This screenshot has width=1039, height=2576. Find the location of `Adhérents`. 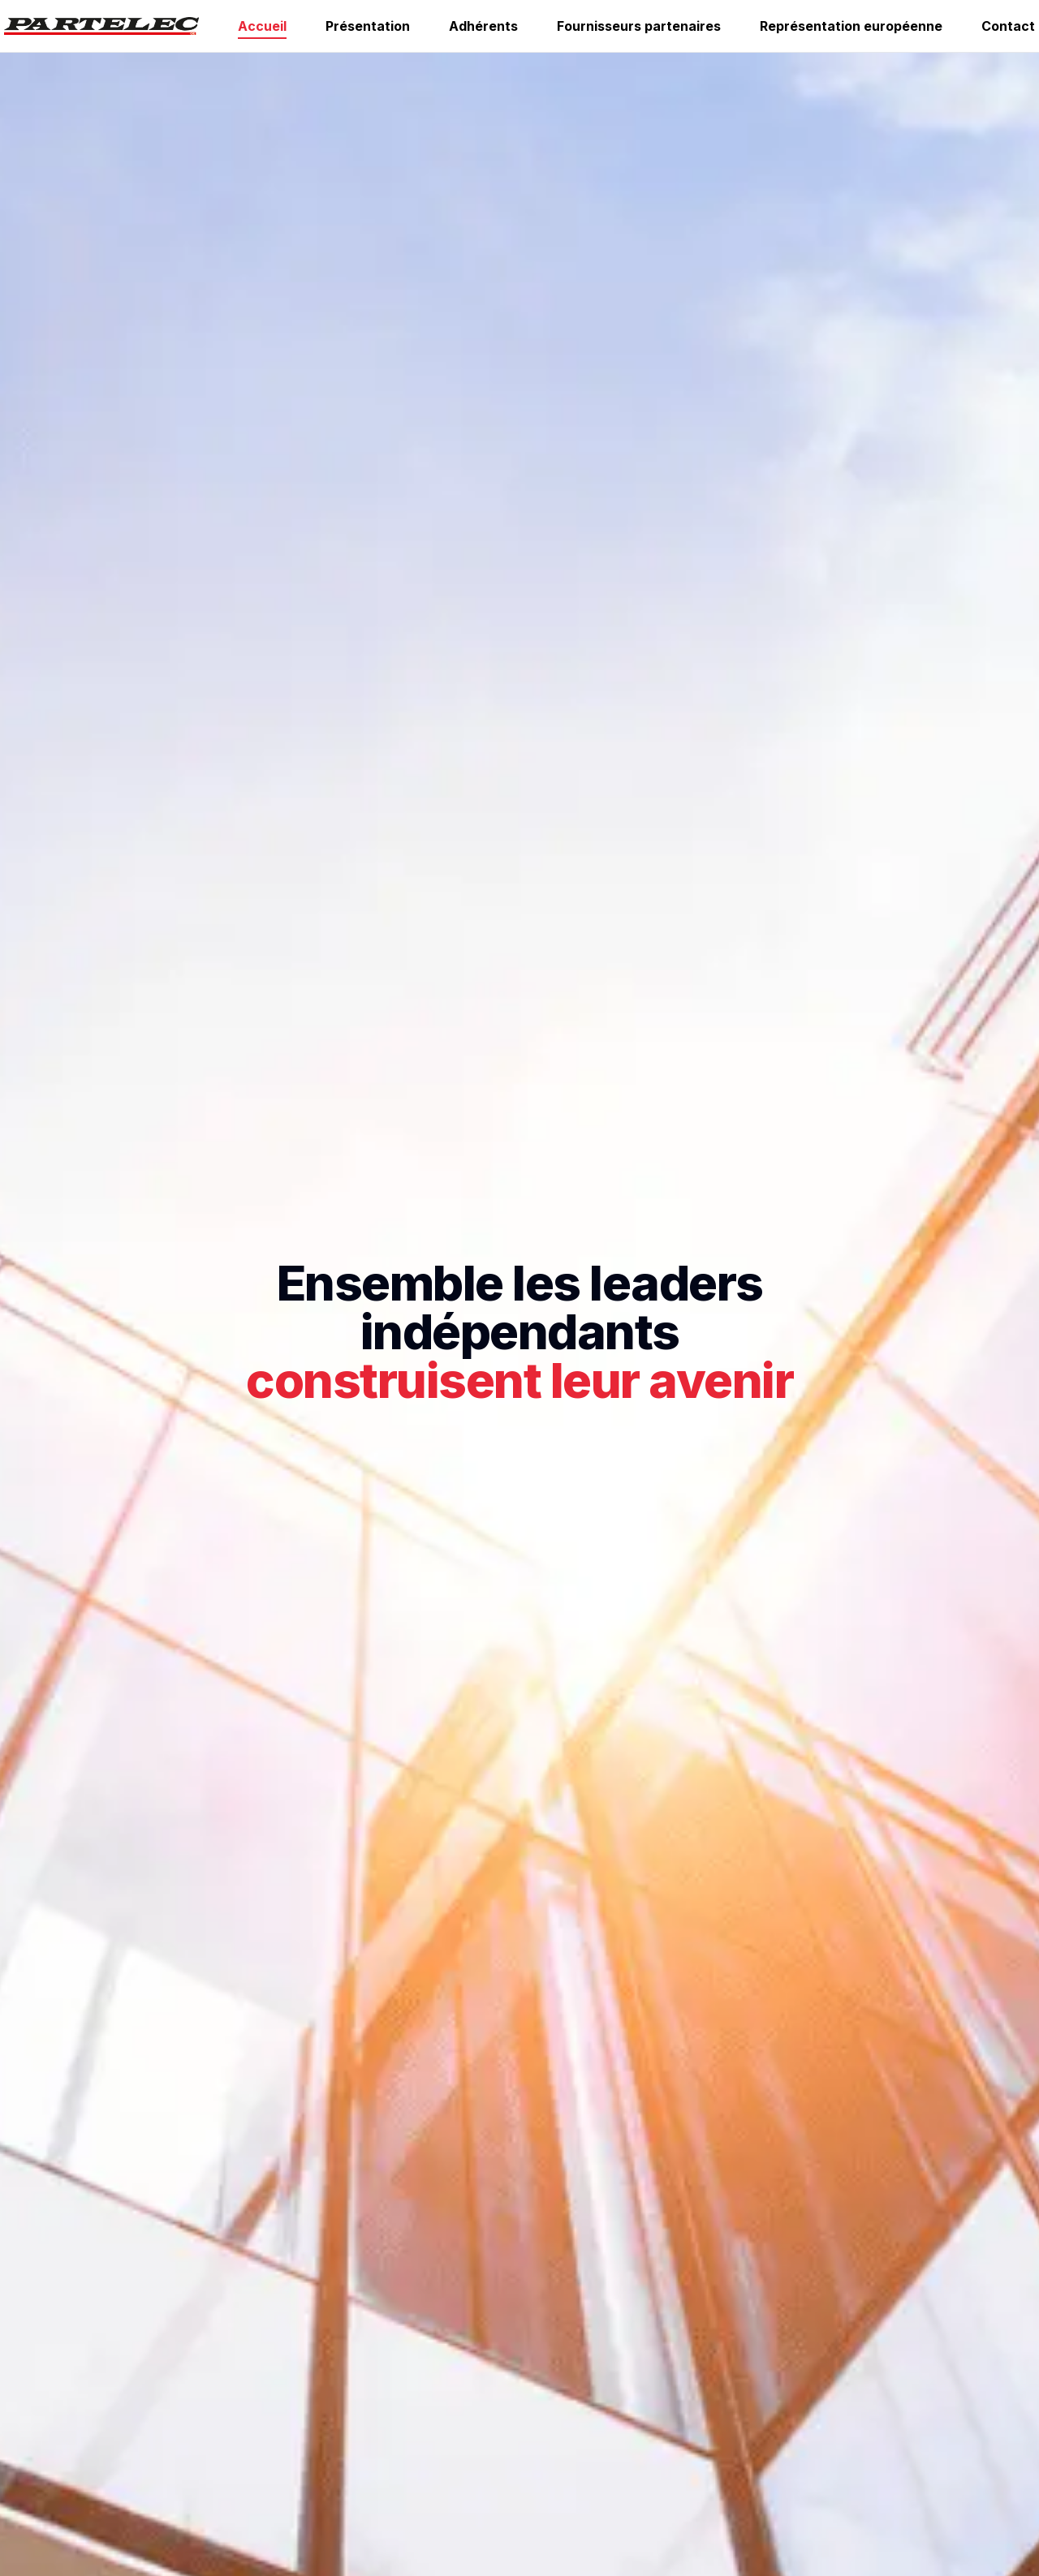

Adhérents is located at coordinates (483, 26).